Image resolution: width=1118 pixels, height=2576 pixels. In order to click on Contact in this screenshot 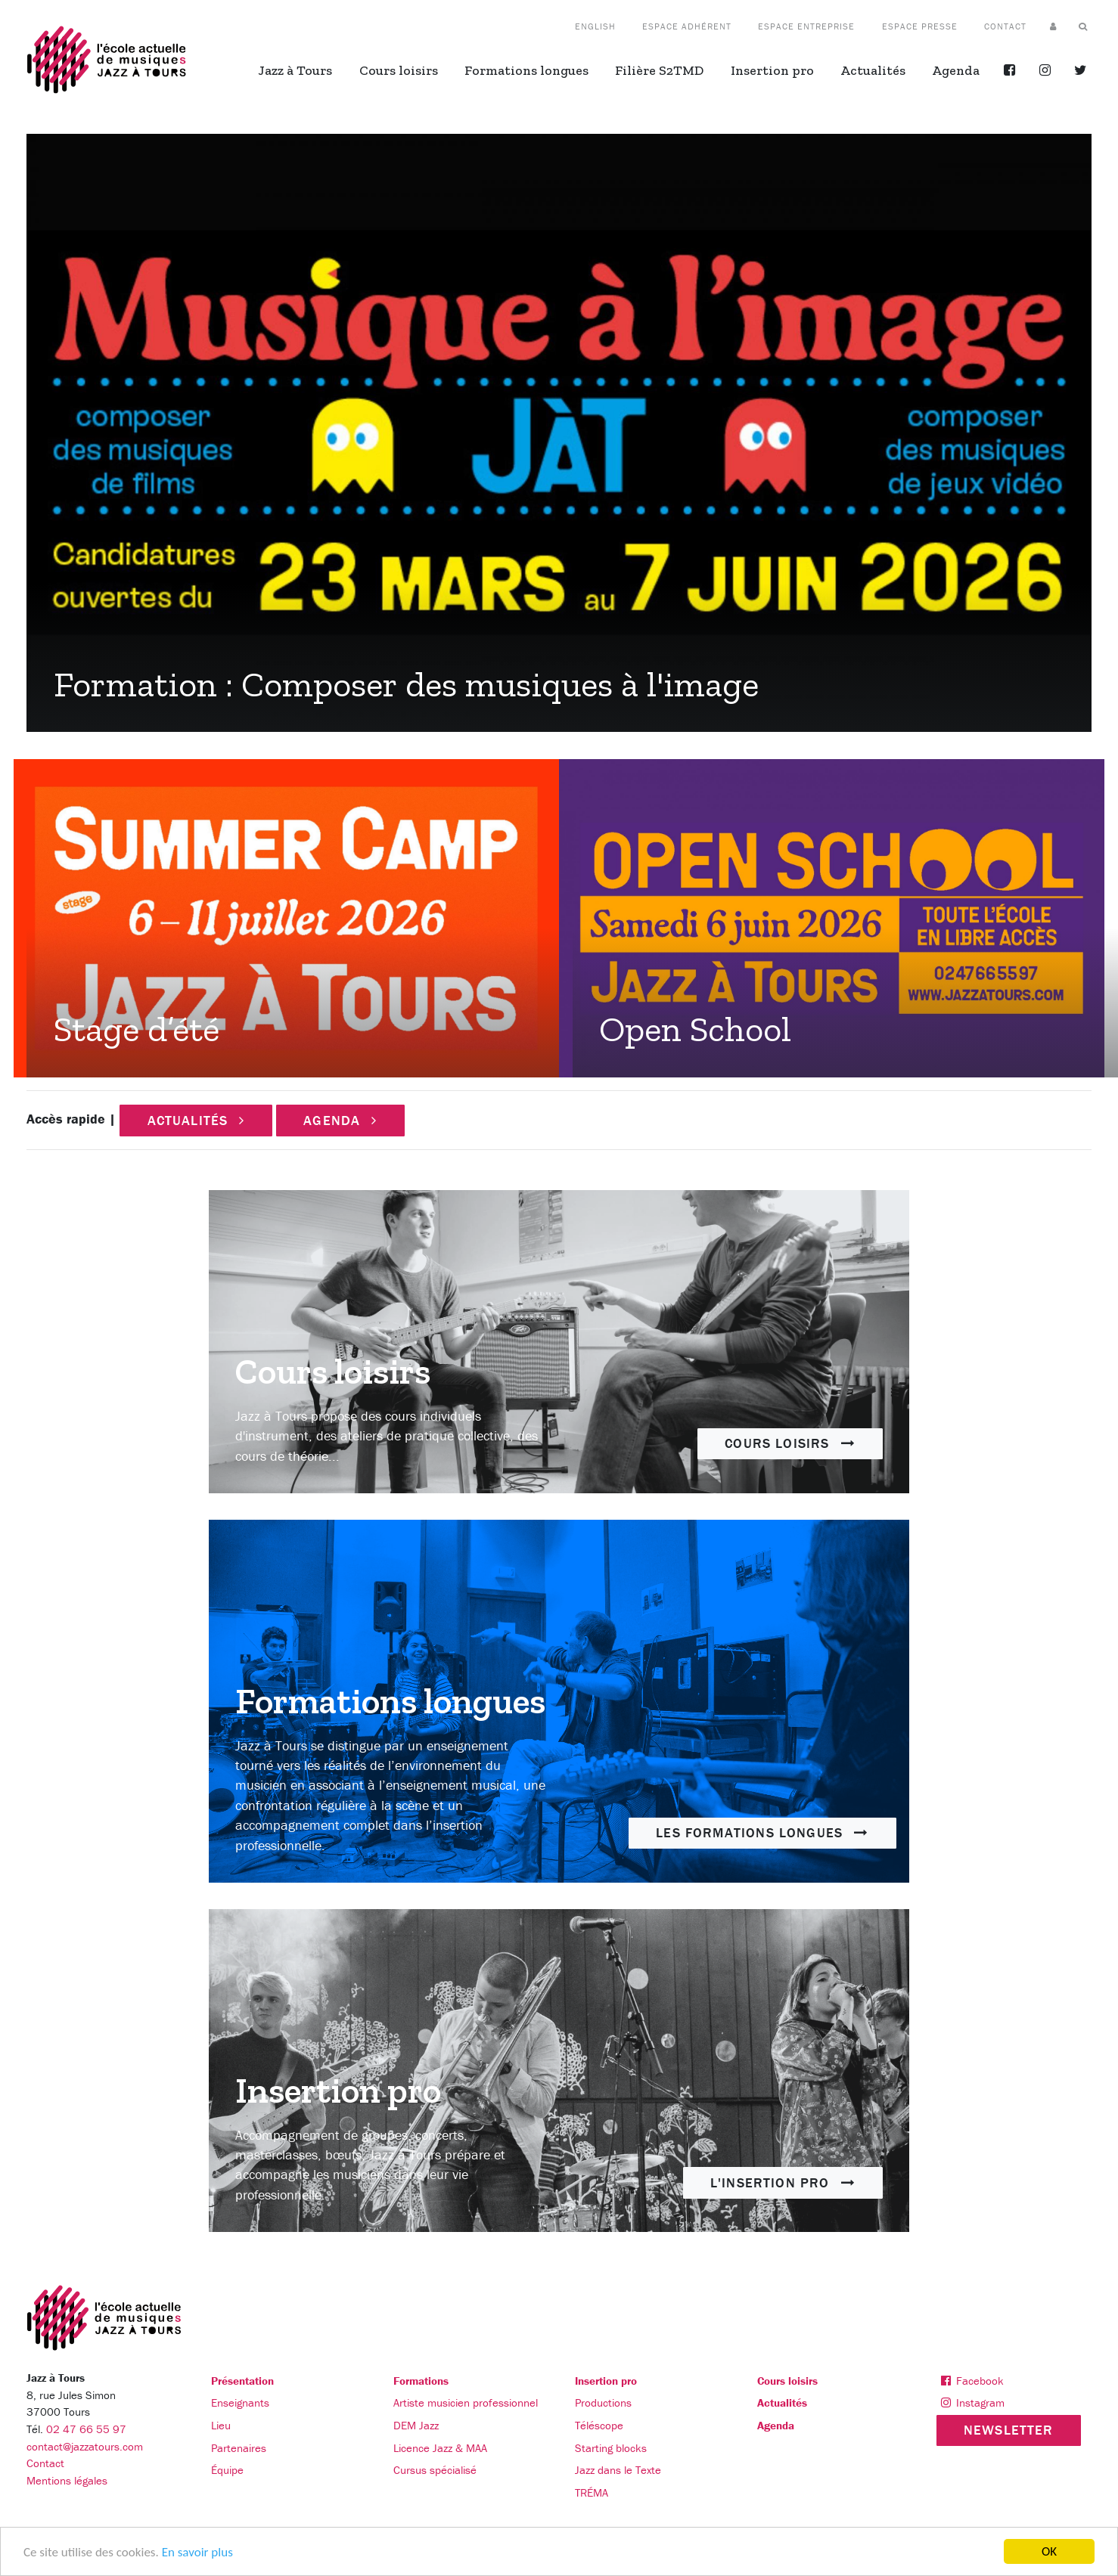, I will do `click(45, 2463)`.